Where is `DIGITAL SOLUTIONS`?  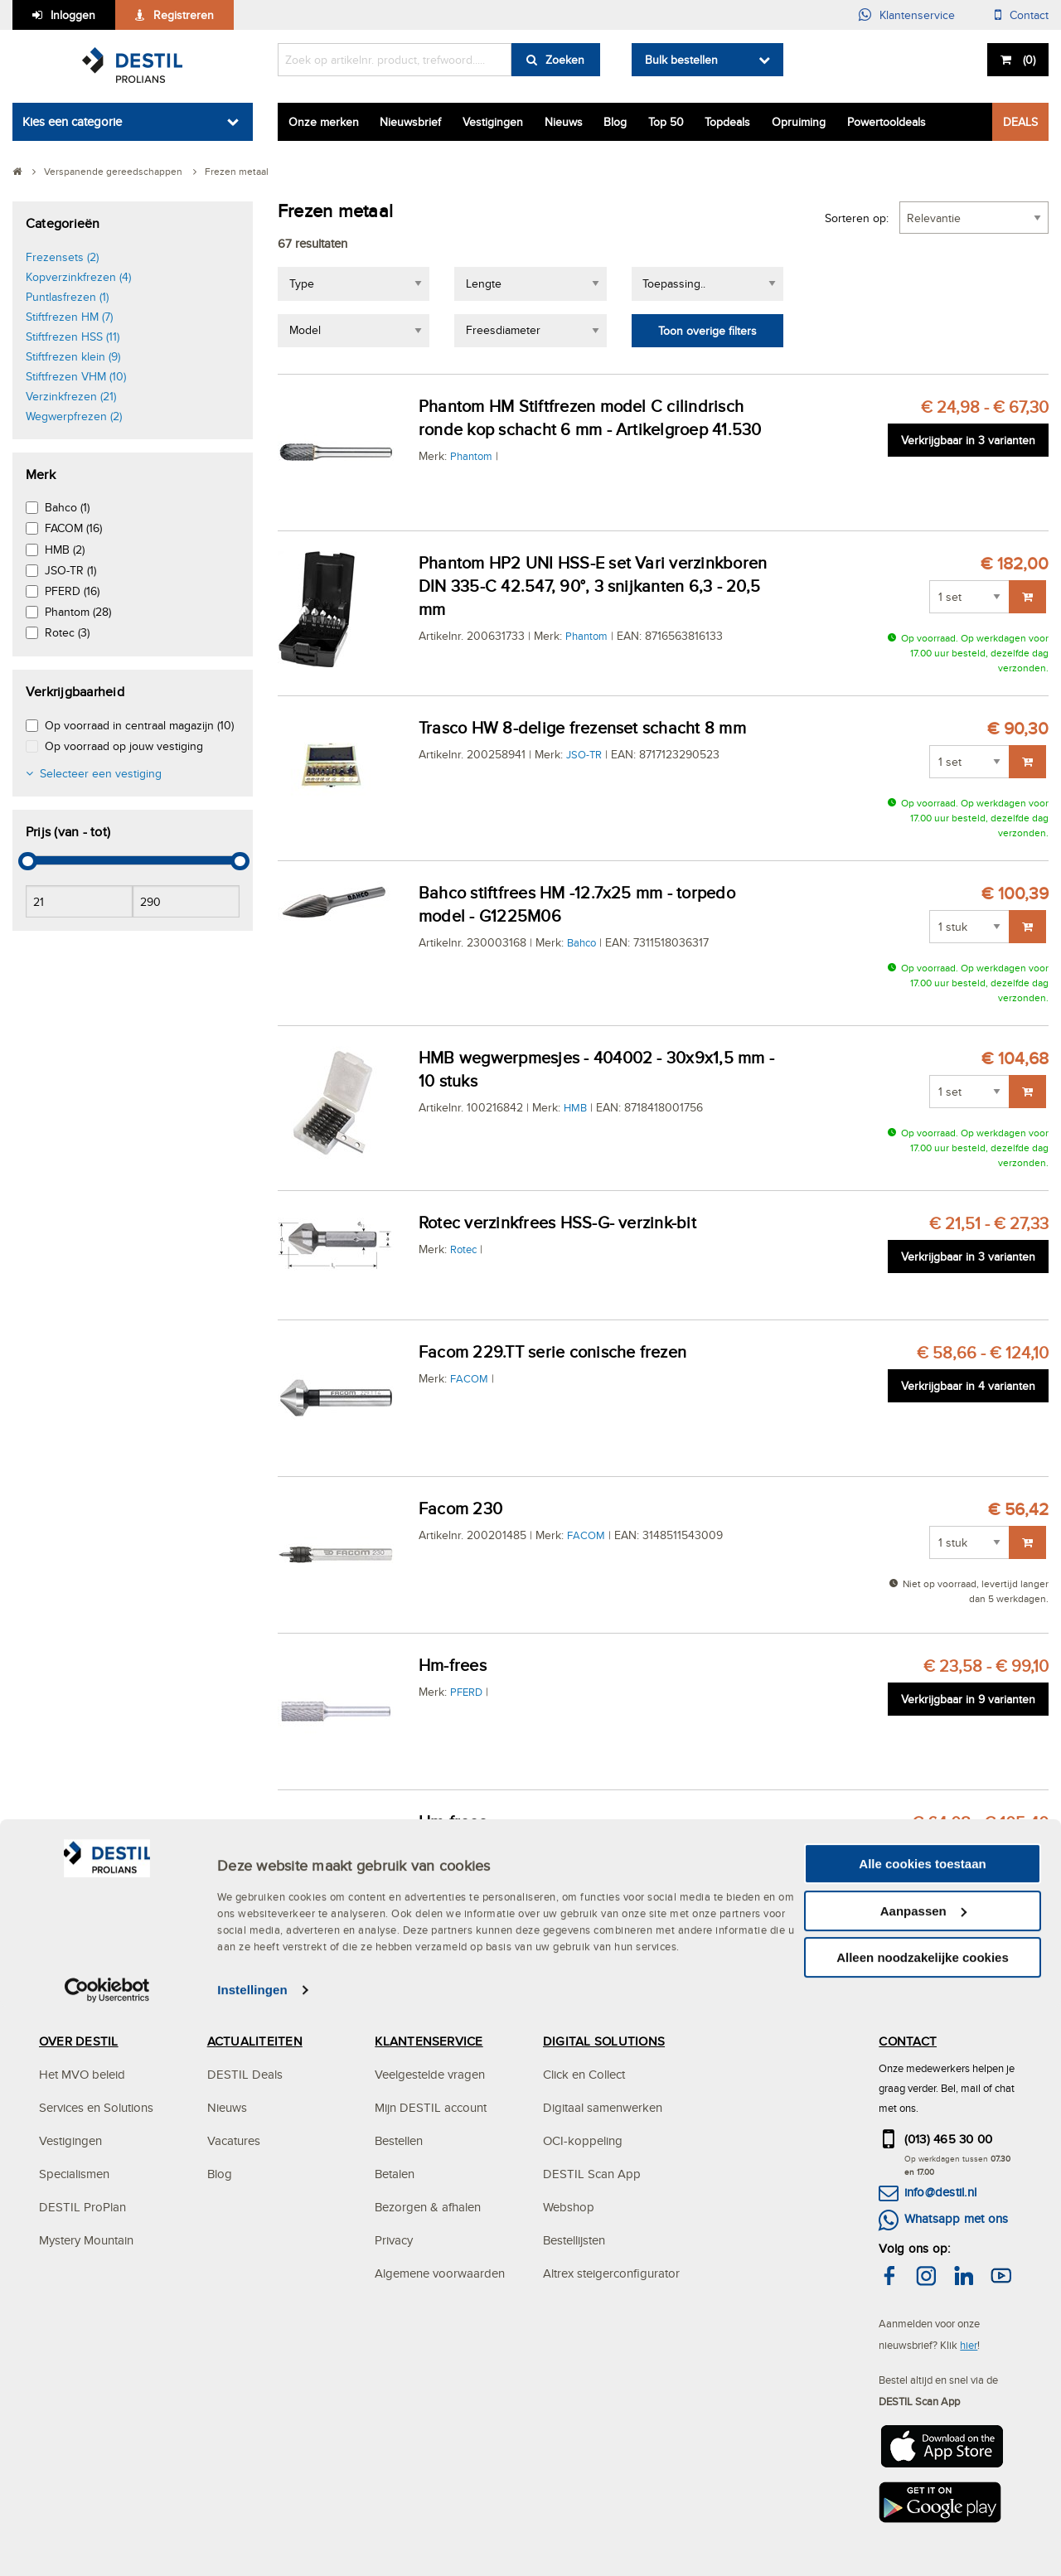
DIGITAL SOLUTIONS is located at coordinates (604, 2041).